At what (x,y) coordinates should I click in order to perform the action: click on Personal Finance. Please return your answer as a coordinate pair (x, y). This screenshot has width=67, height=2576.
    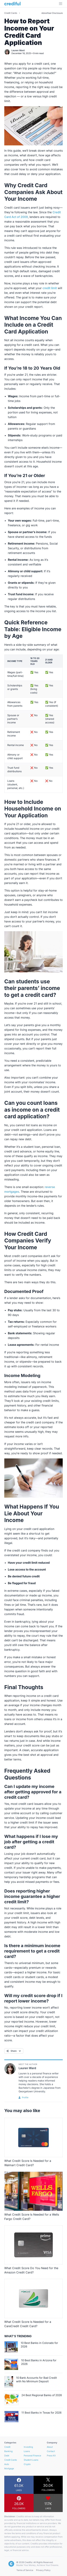
    Looking at the image, I should click on (32, 2455).